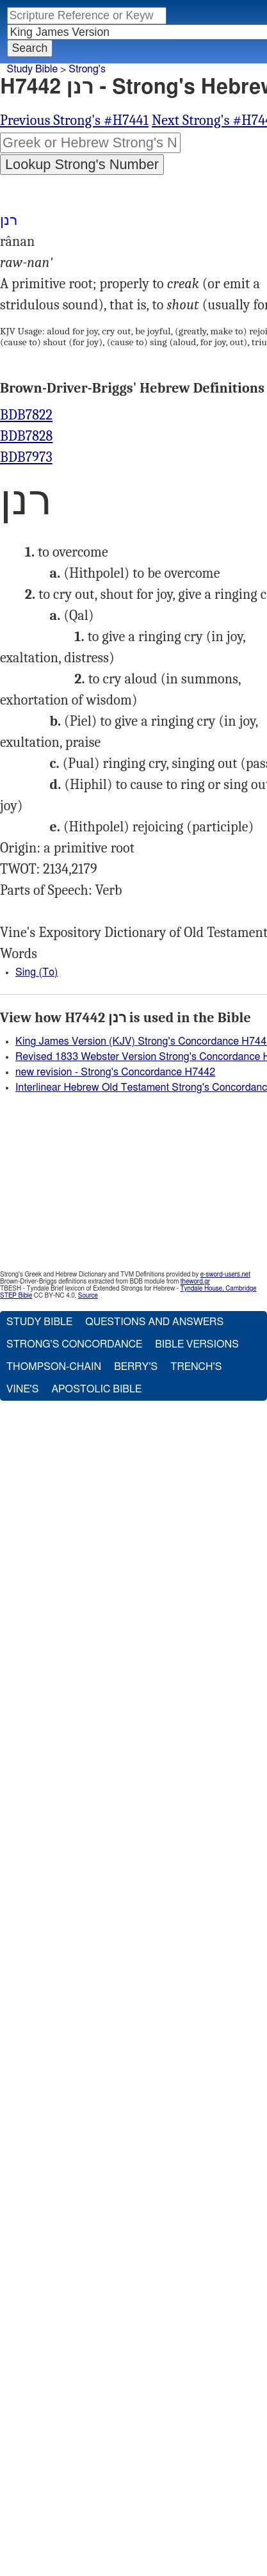 This screenshot has width=267, height=2576. I want to click on BDB7973, so click(26, 457).